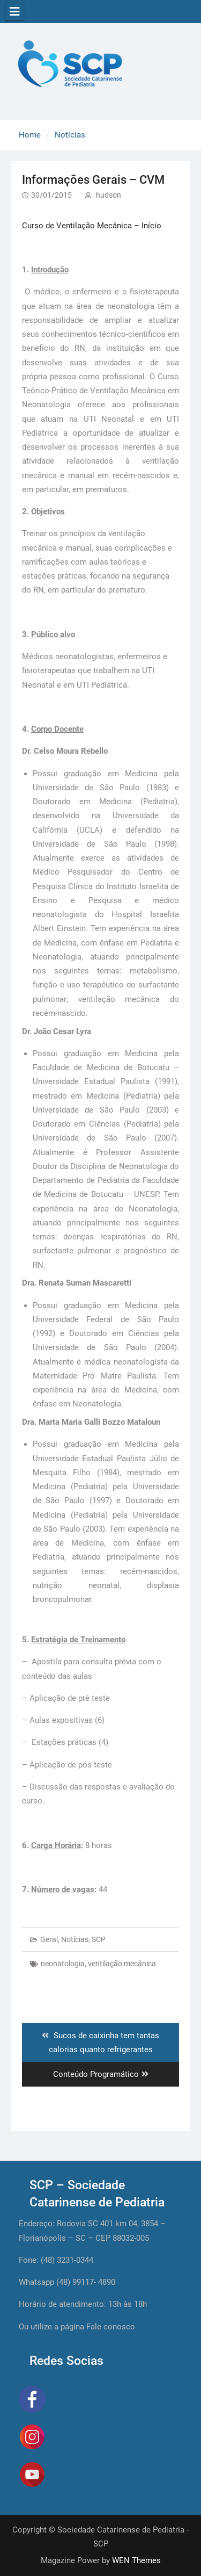  Describe the element at coordinates (136, 2560) in the screenshot. I see `WEN Themes` at that location.